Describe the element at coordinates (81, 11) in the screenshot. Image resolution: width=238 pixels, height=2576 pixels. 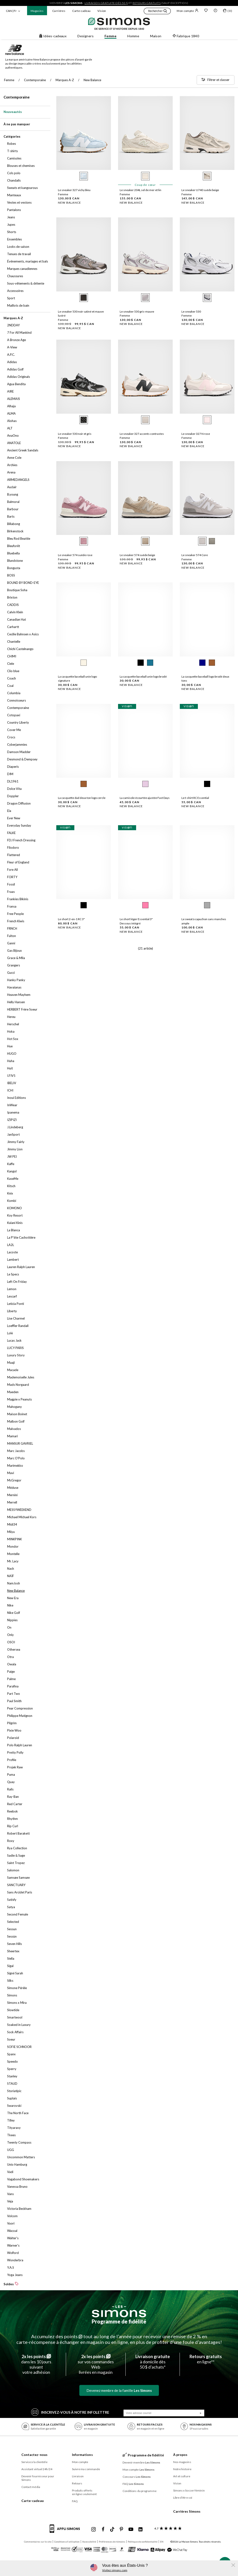
I see `Carte-cadeau` at that location.